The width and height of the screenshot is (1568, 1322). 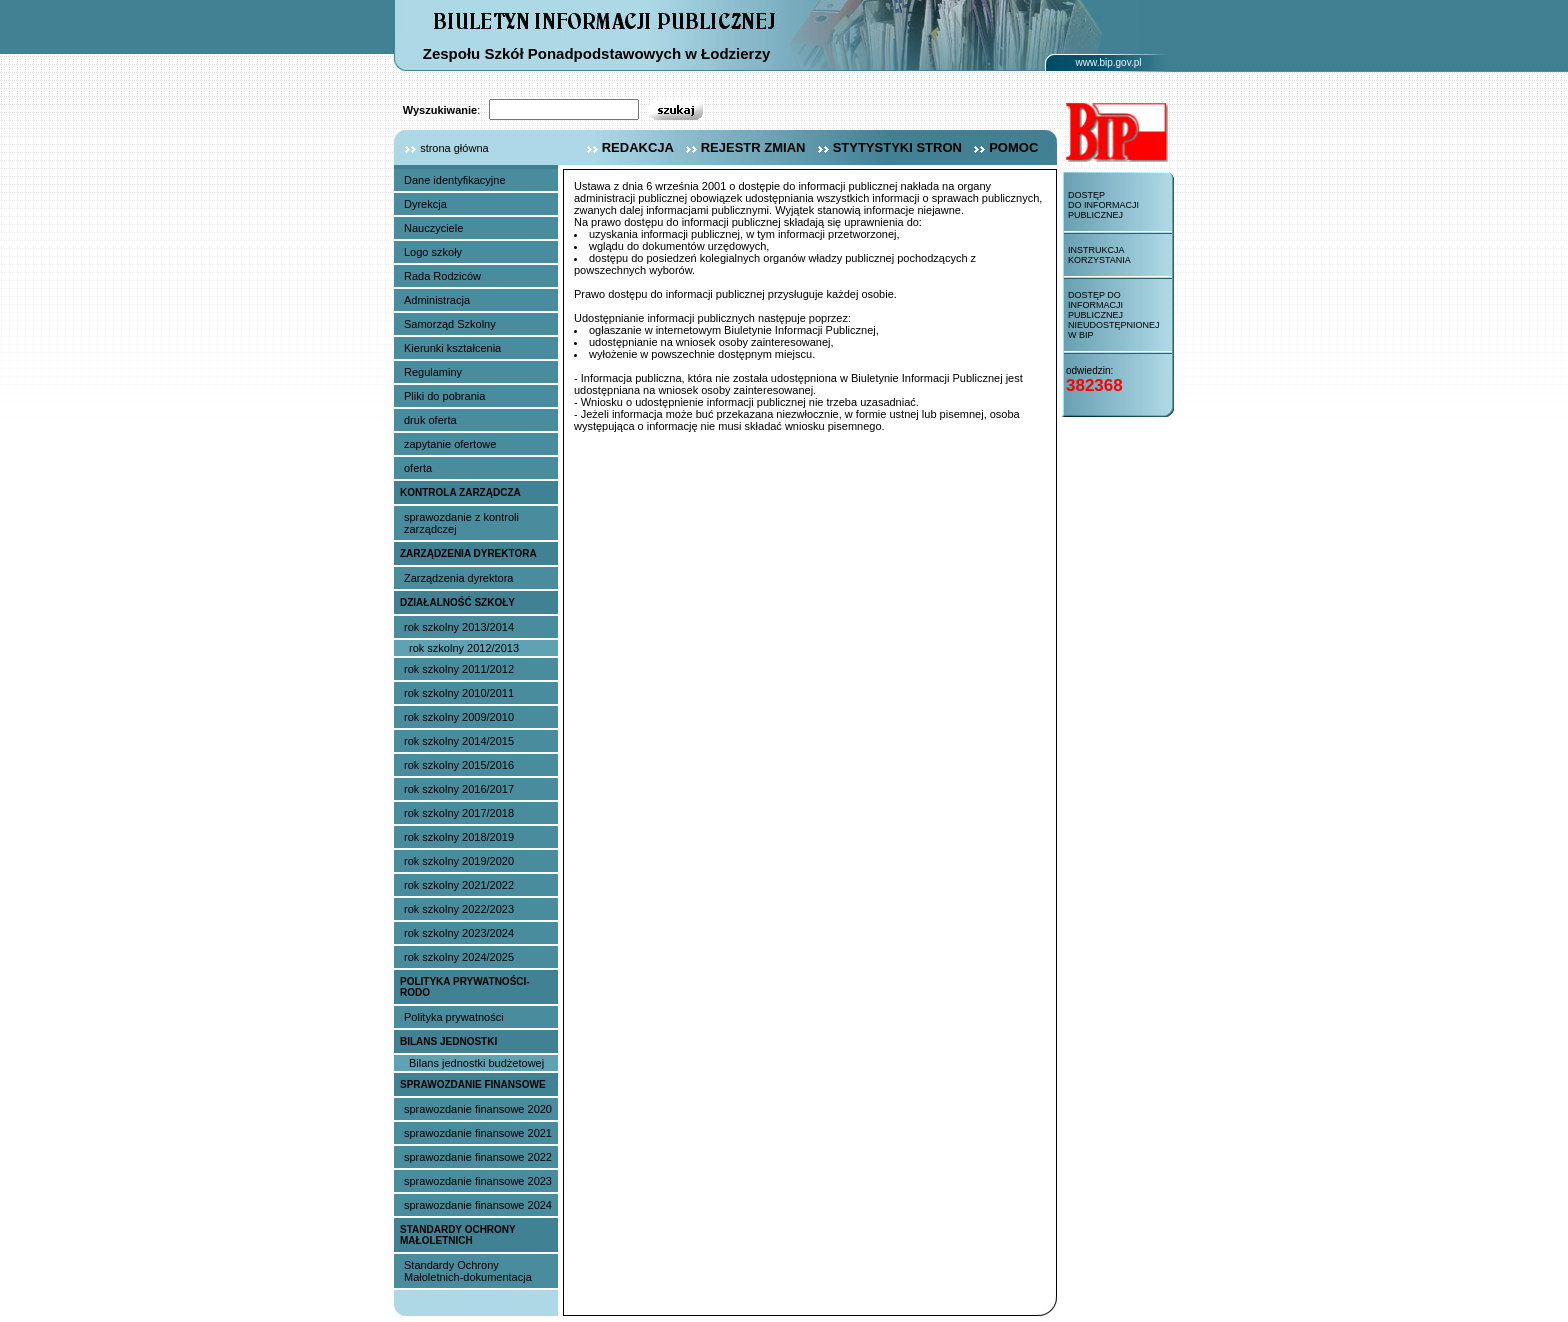 I want to click on sprawozdanie finansowe 2024, so click(x=478, y=1205).